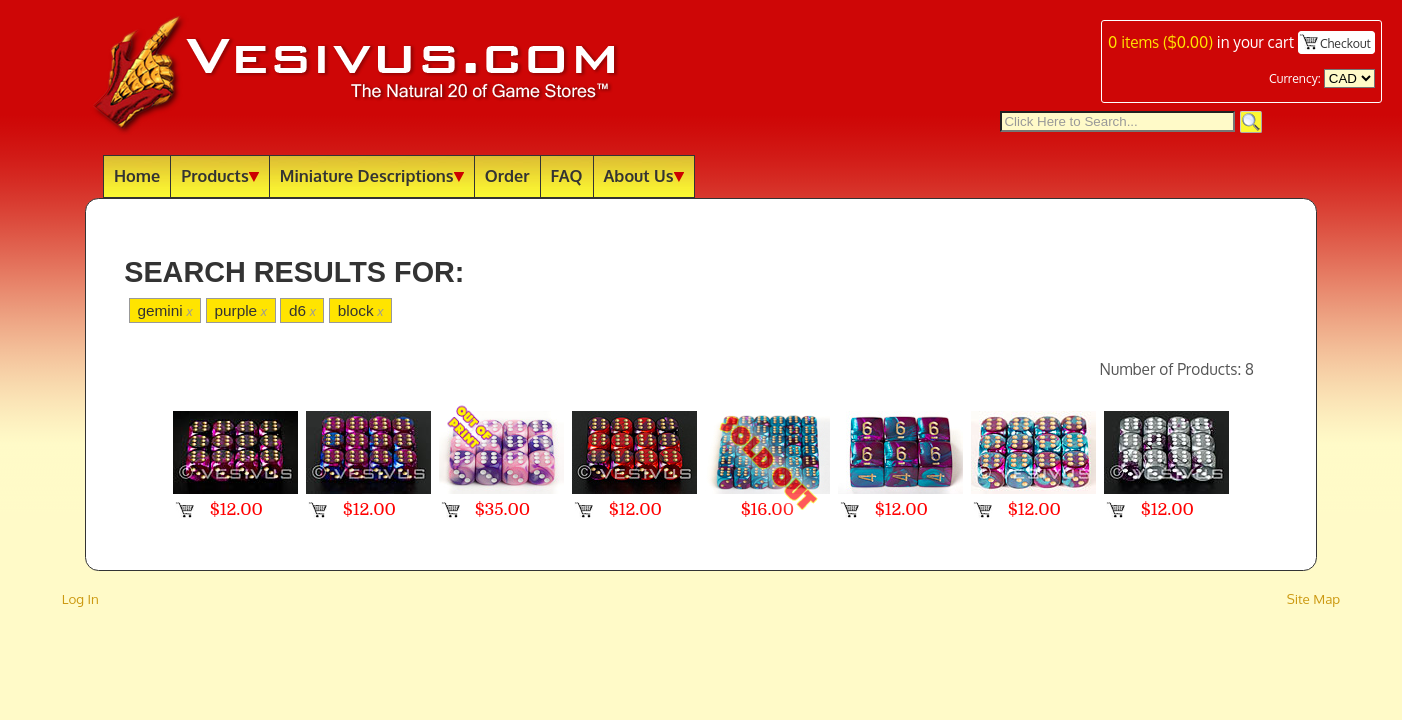  What do you see at coordinates (137, 175) in the screenshot?
I see `Home` at bounding box center [137, 175].